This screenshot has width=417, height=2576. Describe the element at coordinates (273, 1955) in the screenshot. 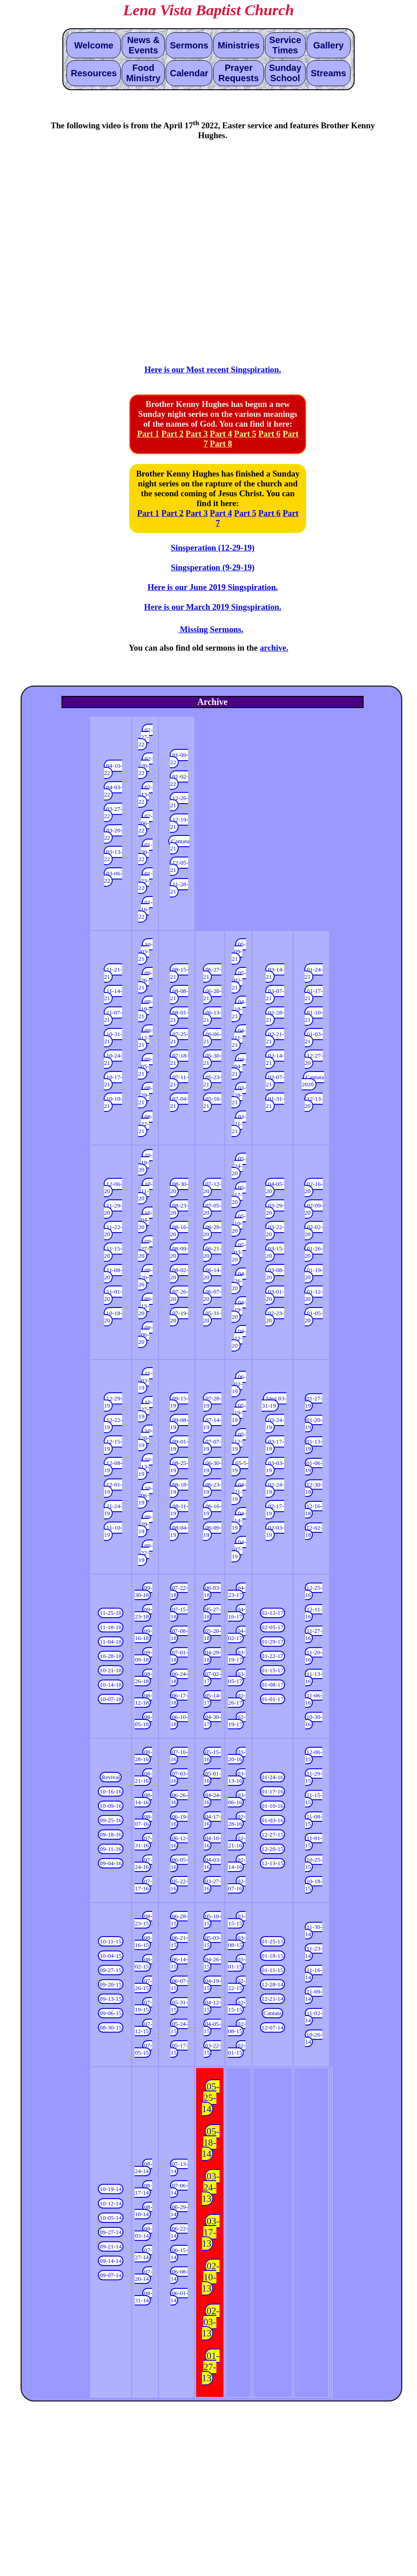

I see `01-18-15` at that location.